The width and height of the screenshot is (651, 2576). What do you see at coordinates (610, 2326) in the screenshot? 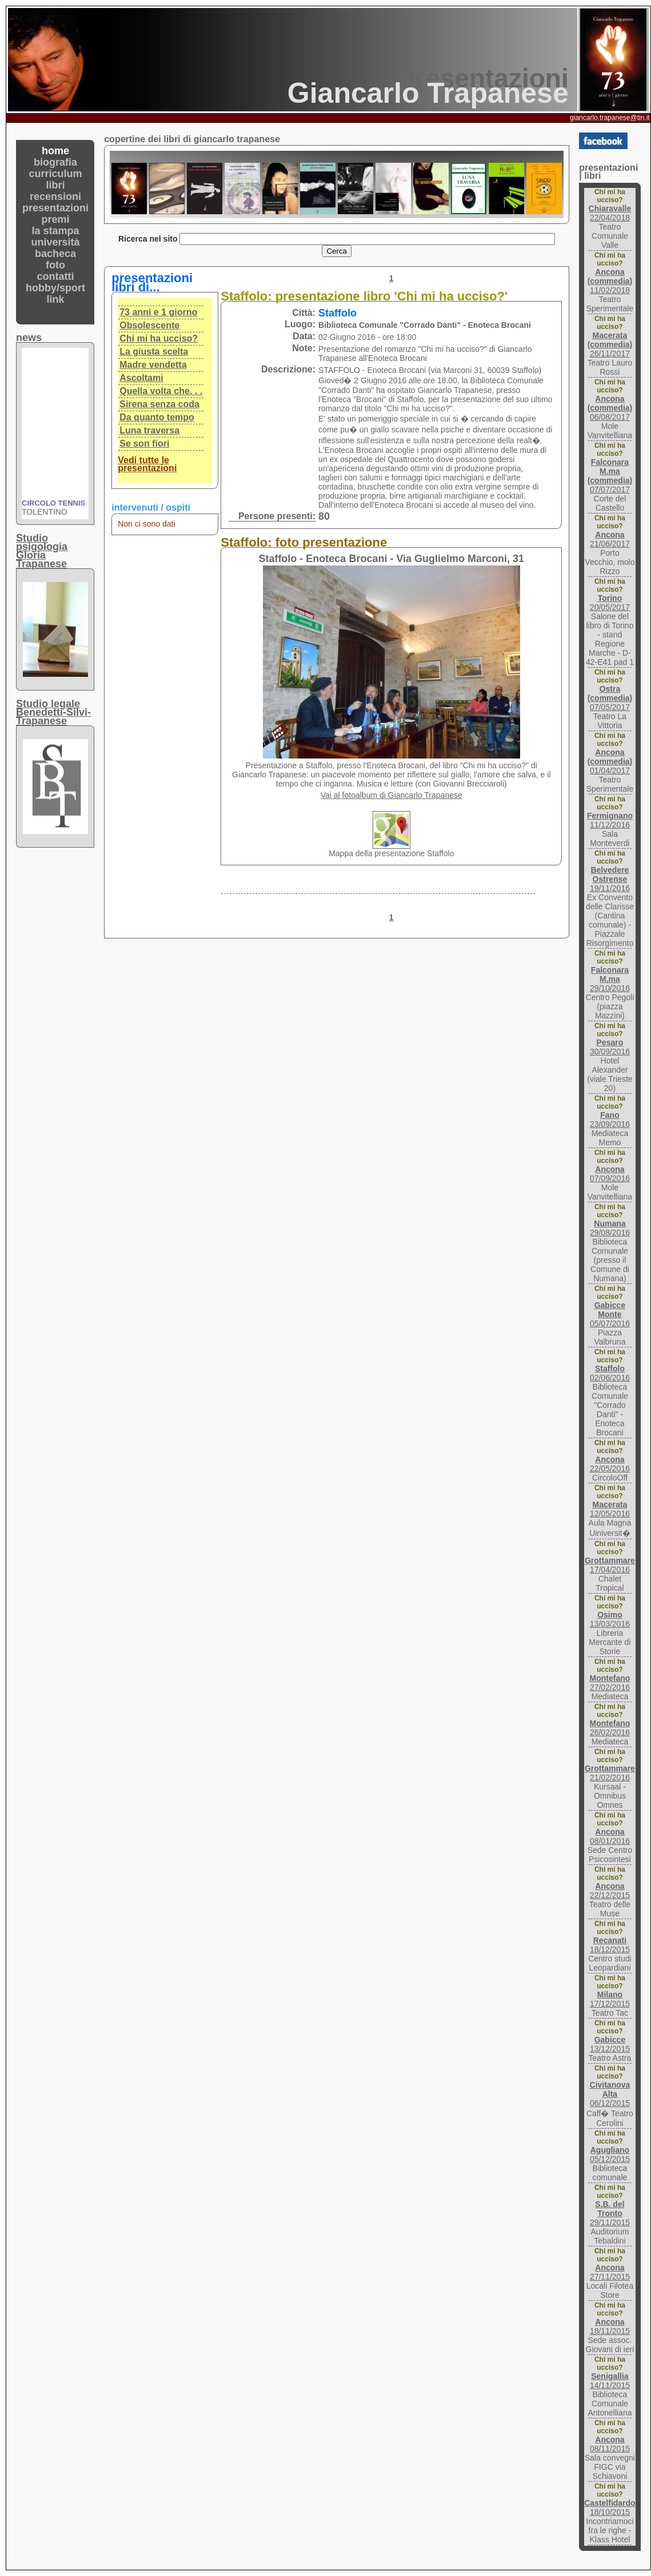
I see `18/11/2015` at bounding box center [610, 2326].